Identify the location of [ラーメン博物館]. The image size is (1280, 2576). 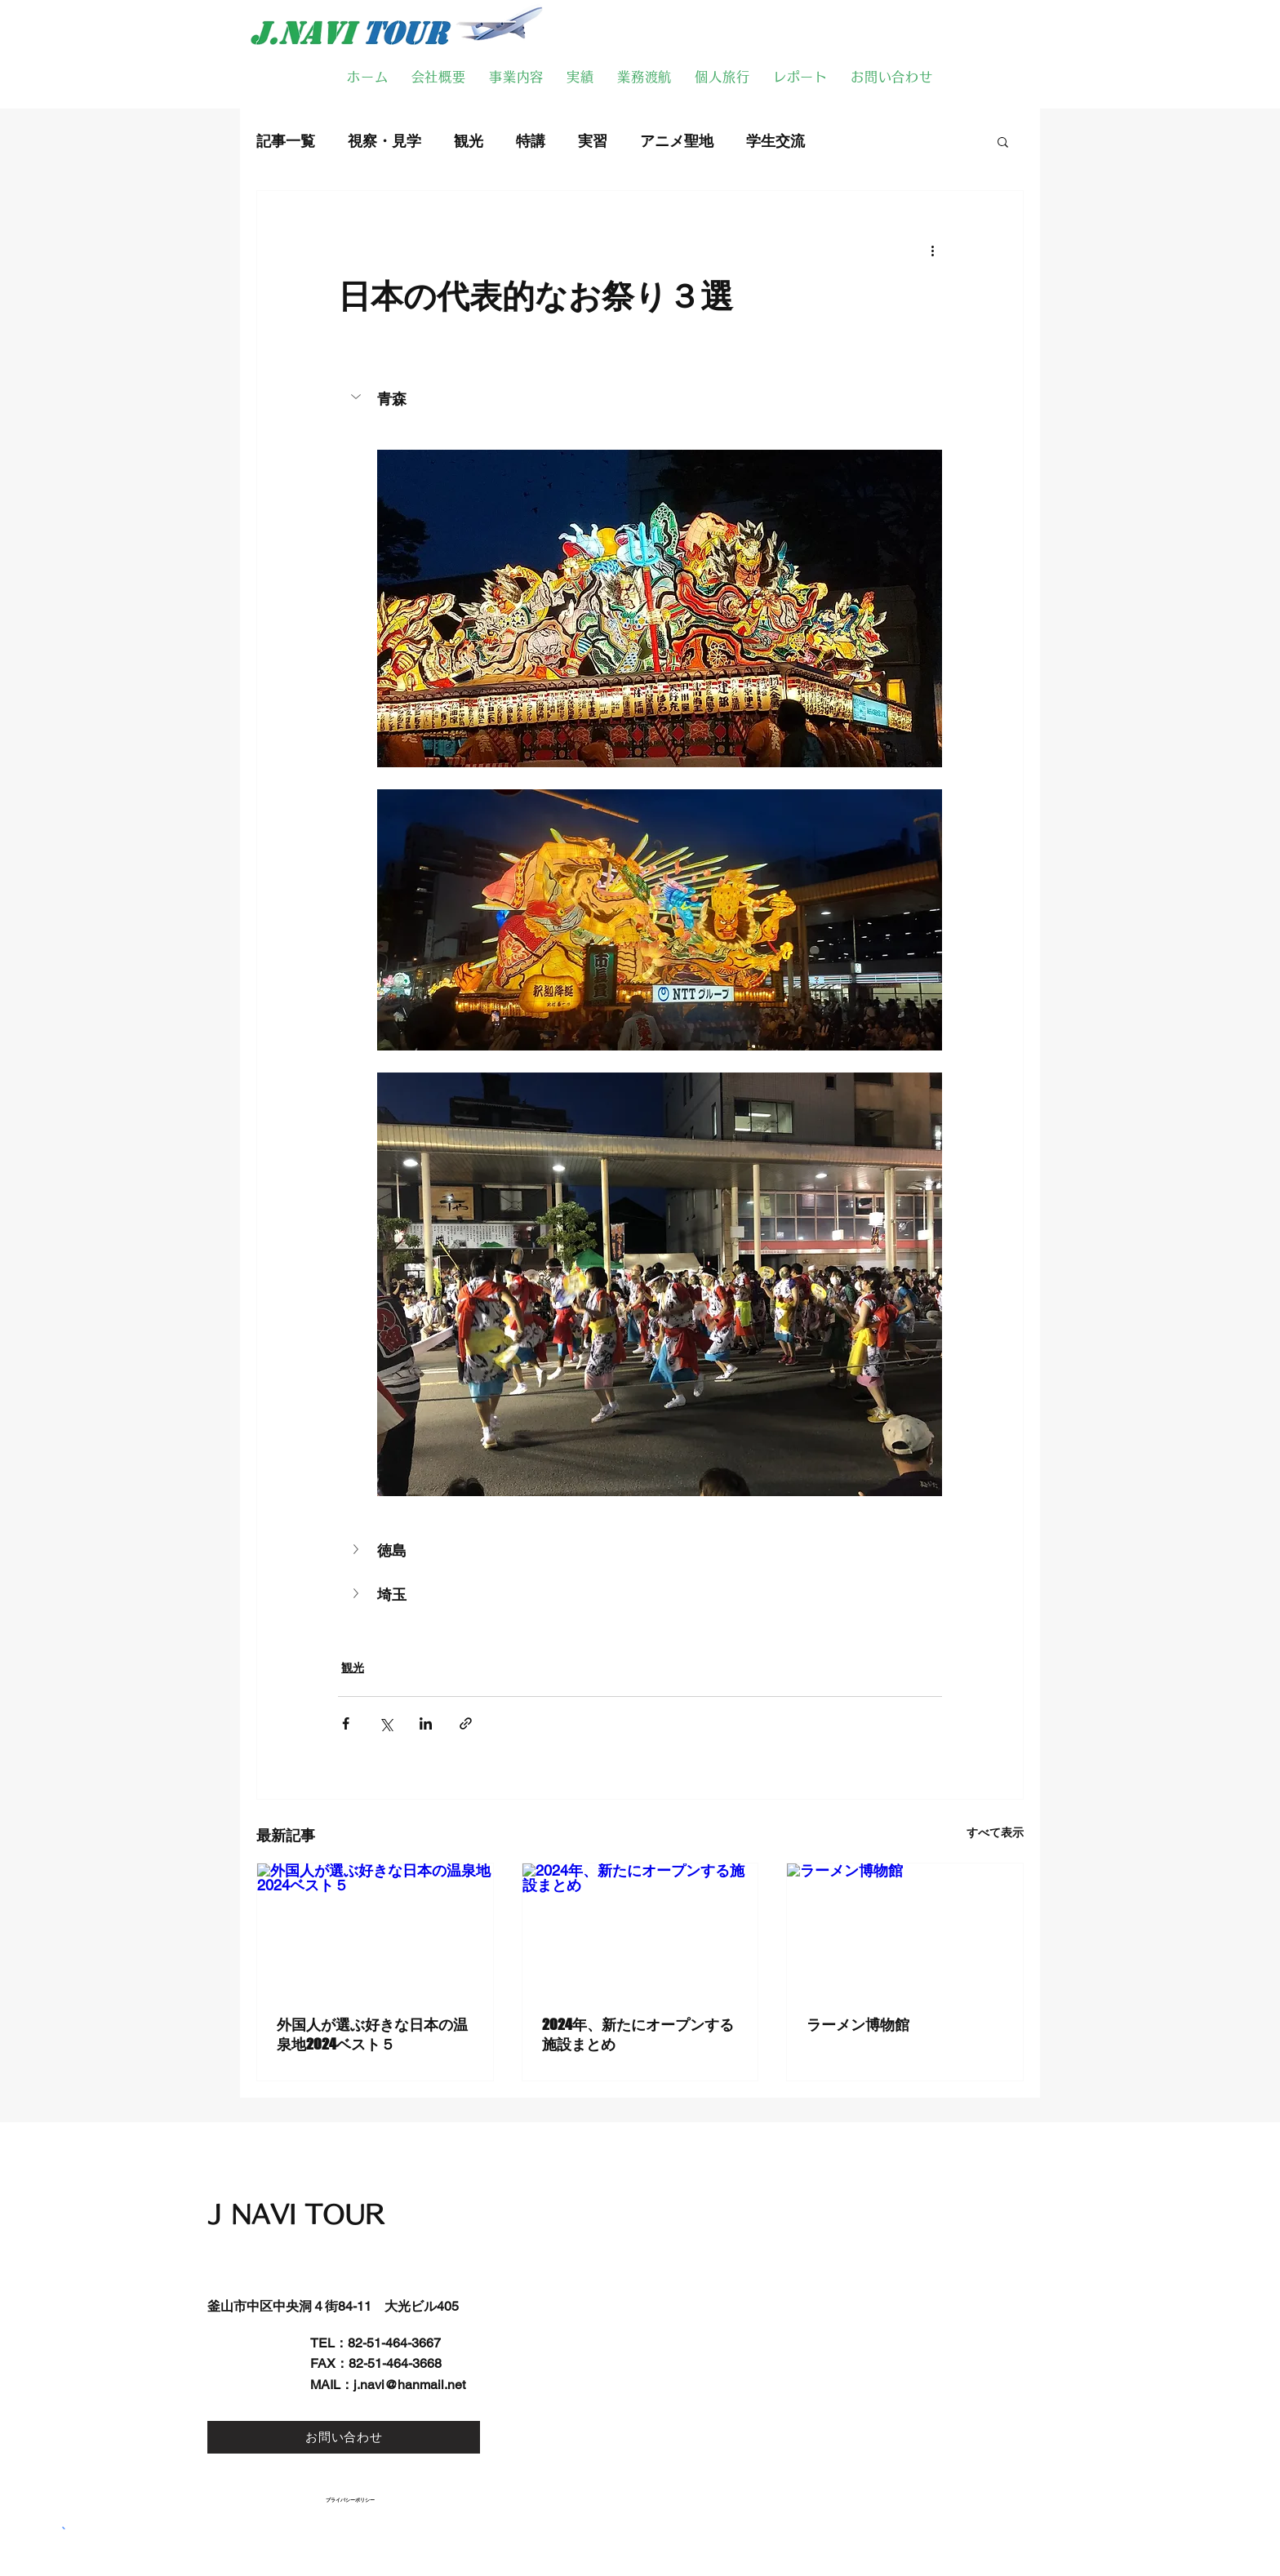
(905, 1929).